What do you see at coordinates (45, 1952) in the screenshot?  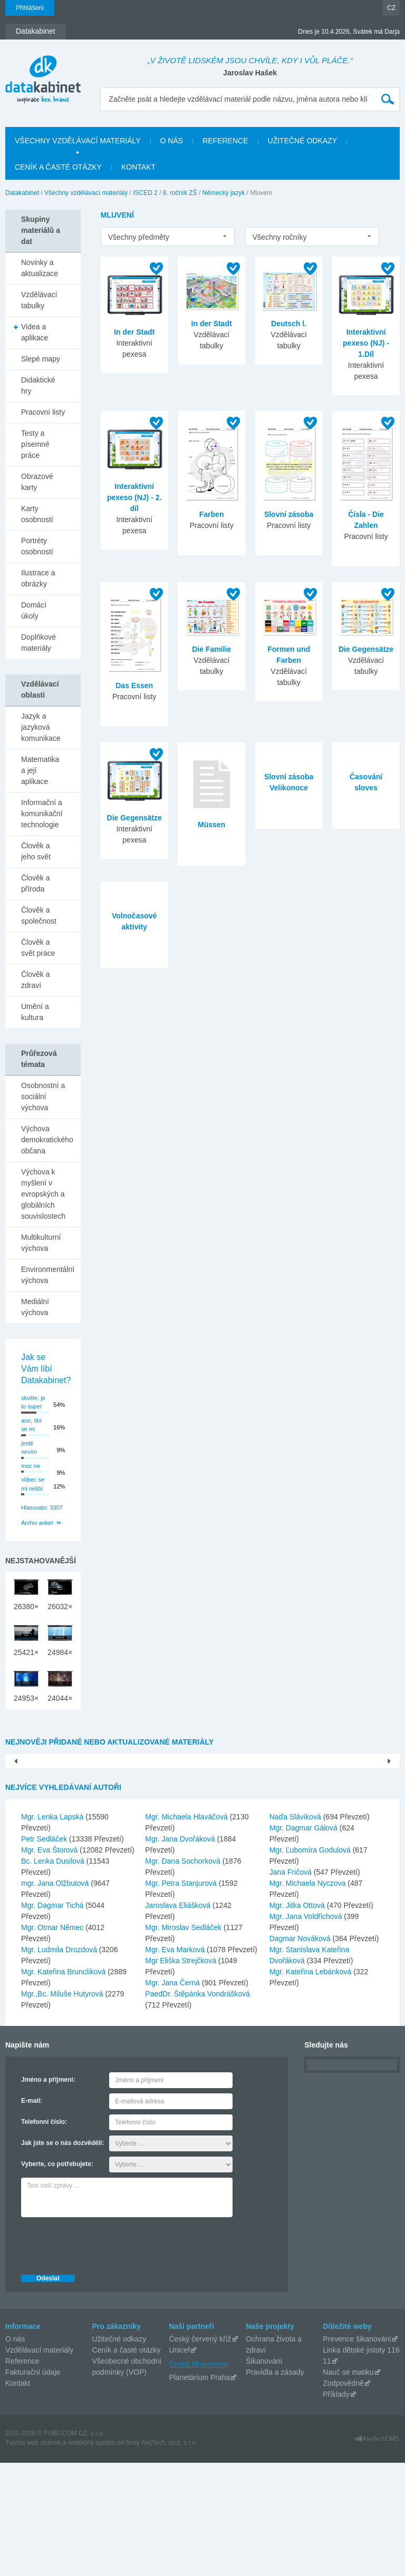 I see `Petr Sedláček` at bounding box center [45, 1952].